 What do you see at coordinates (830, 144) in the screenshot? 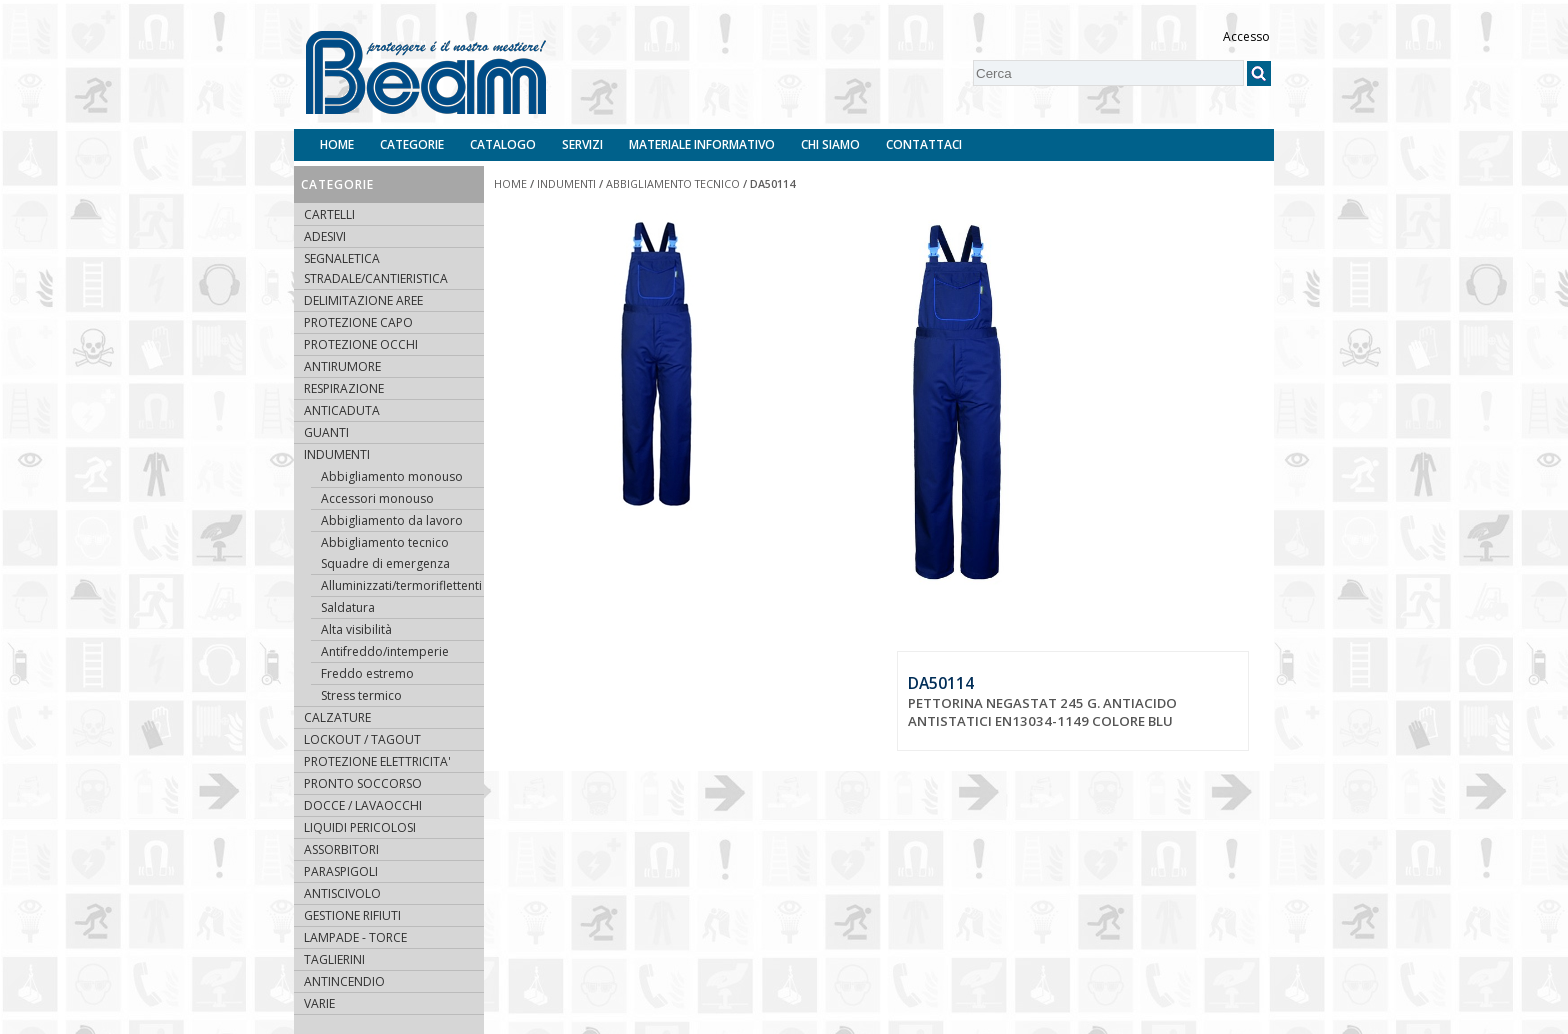
I see `Chi siamo` at bounding box center [830, 144].